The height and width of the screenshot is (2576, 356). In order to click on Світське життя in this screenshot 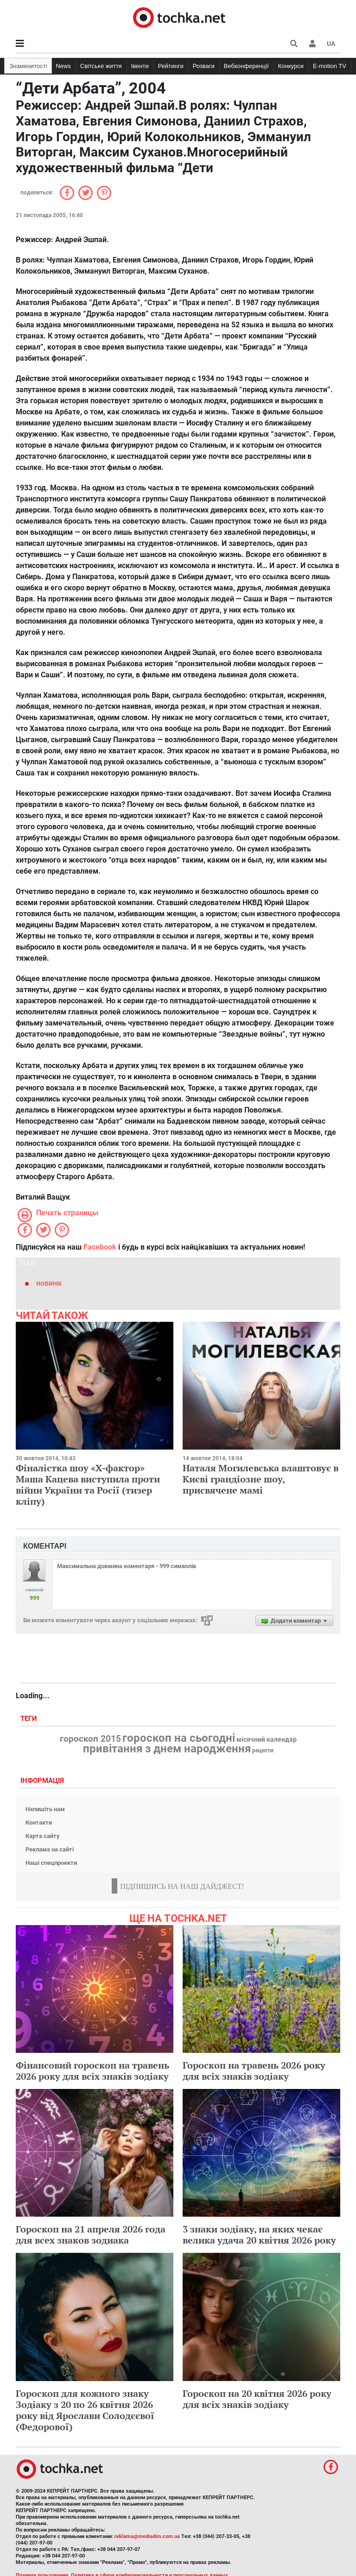, I will do `click(101, 66)`.